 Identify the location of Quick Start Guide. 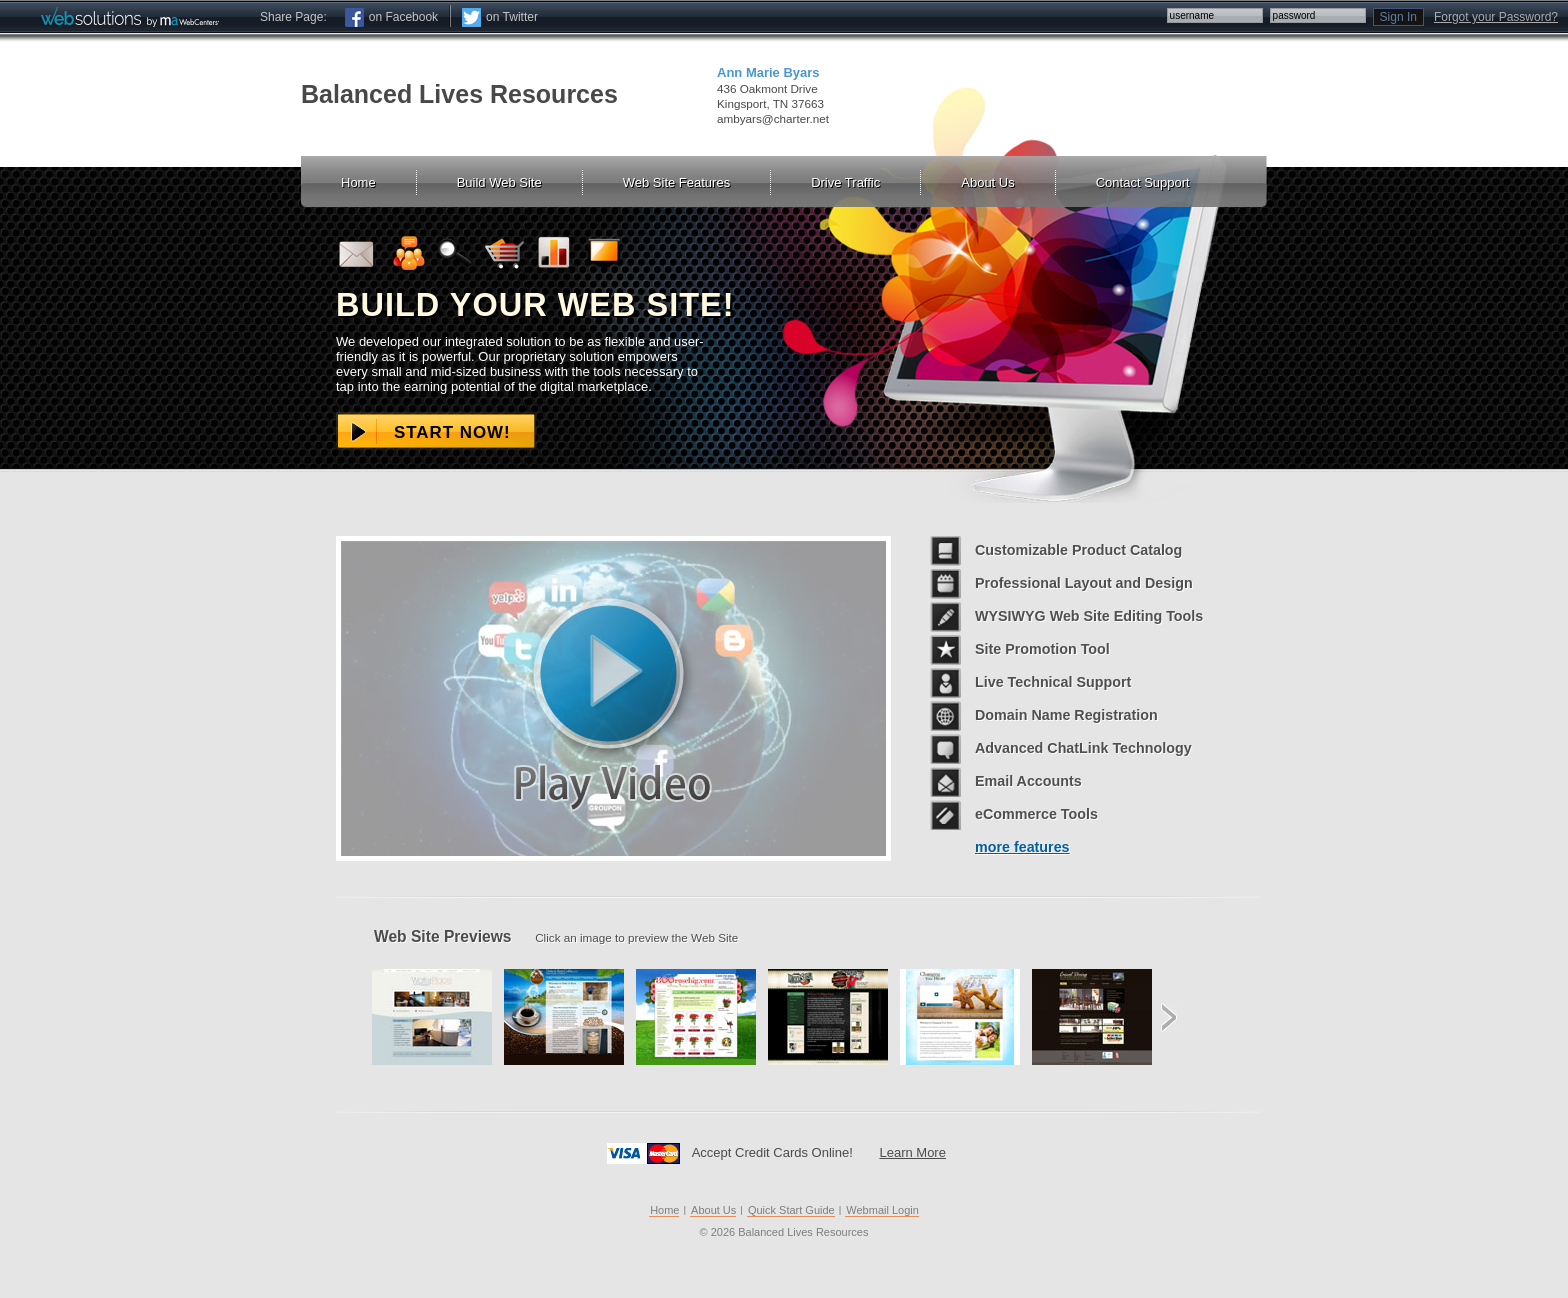
(791, 1210).